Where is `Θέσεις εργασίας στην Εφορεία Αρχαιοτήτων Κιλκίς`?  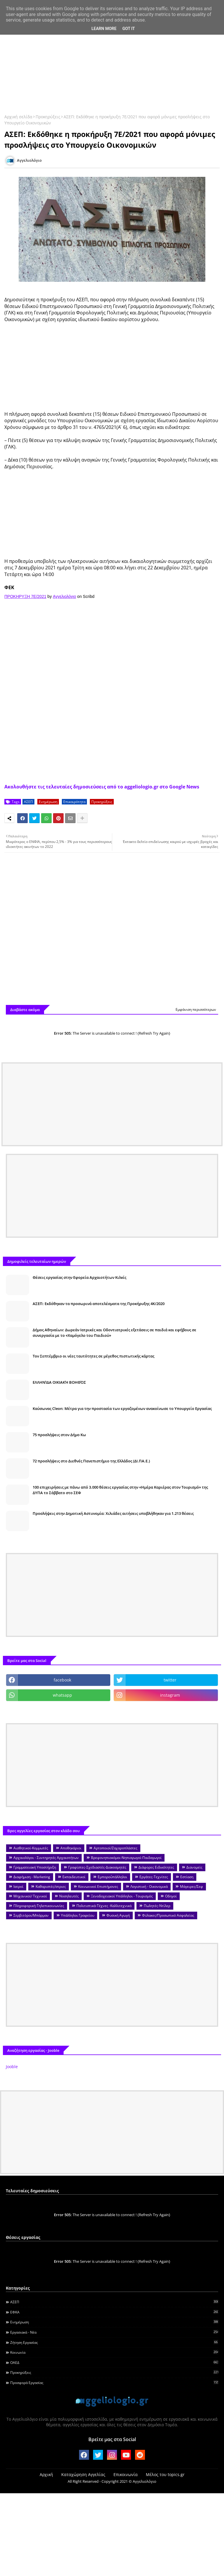 Θέσεις εργασίας στην Εφορεία Αρχαιοτήτων Κιλκίς is located at coordinates (79, 1277).